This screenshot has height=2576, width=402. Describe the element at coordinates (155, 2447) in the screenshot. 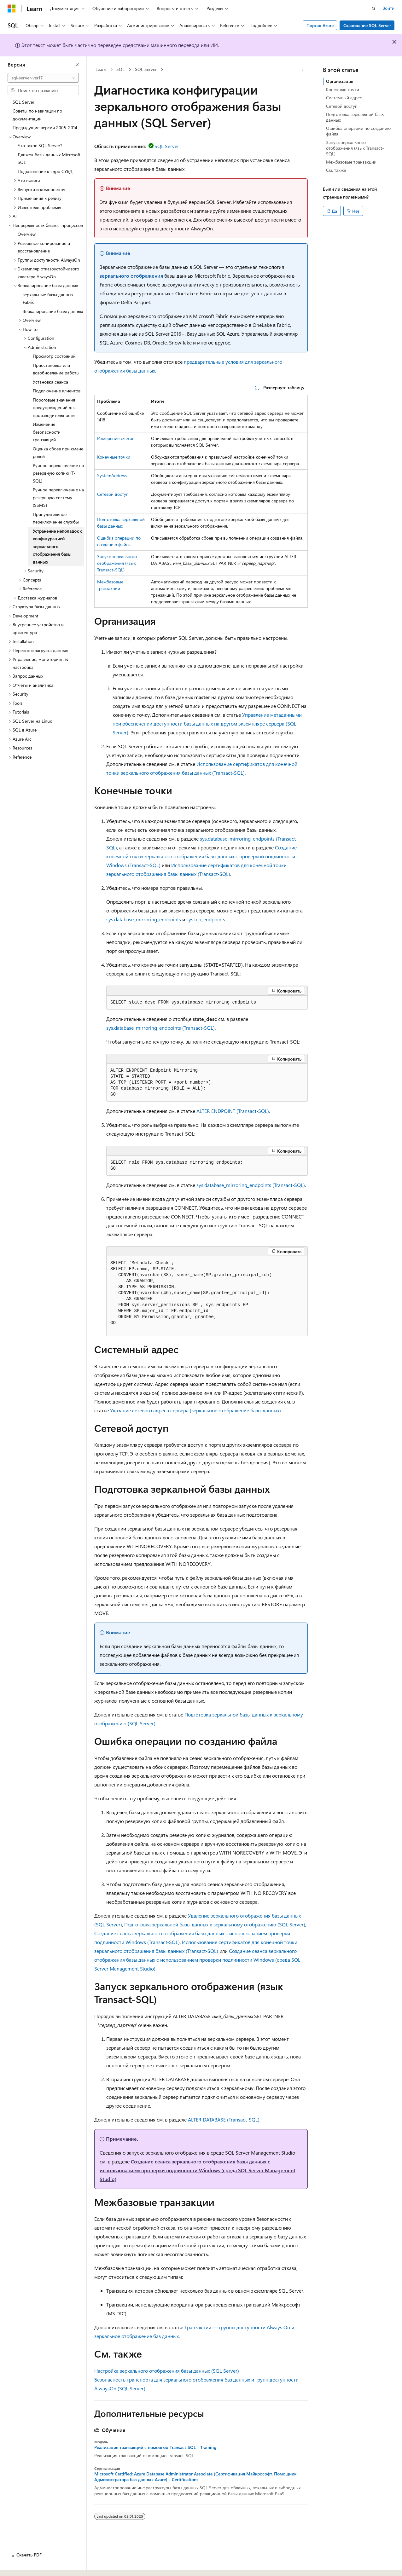

I see `Реализация транзакций с помощью Transact-SQL - Training` at that location.